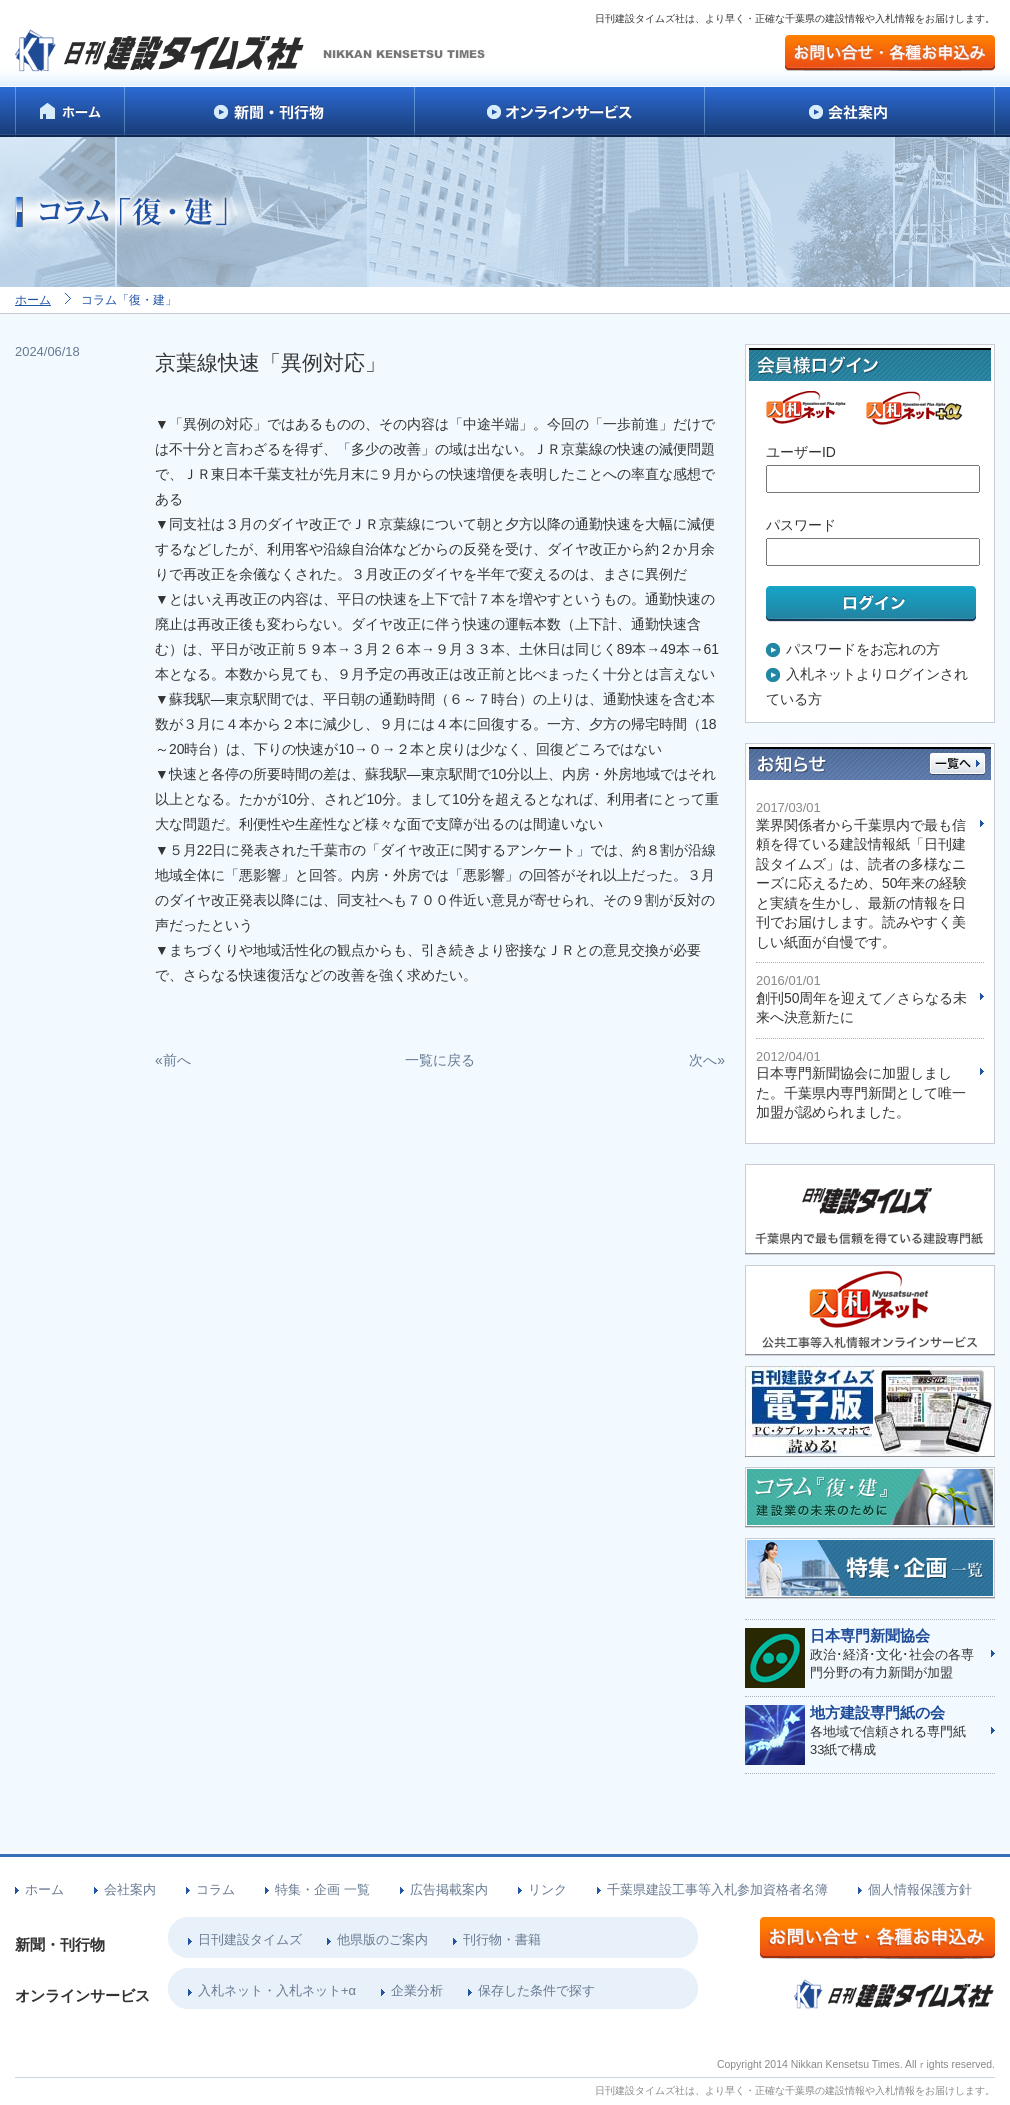 The width and height of the screenshot is (1010, 2105). Describe the element at coordinates (863, 649) in the screenshot. I see `パスワードをお忘れの方` at that location.